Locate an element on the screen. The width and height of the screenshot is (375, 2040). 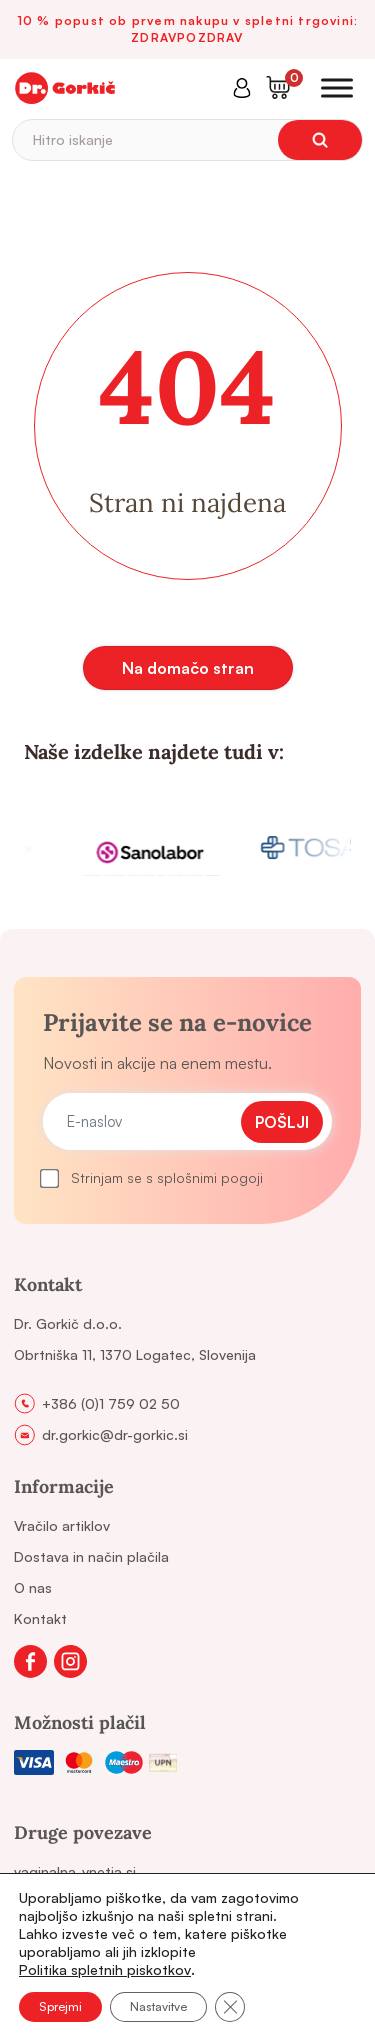
dr.gorkic@dr-gorkic.si is located at coordinates (115, 1434).